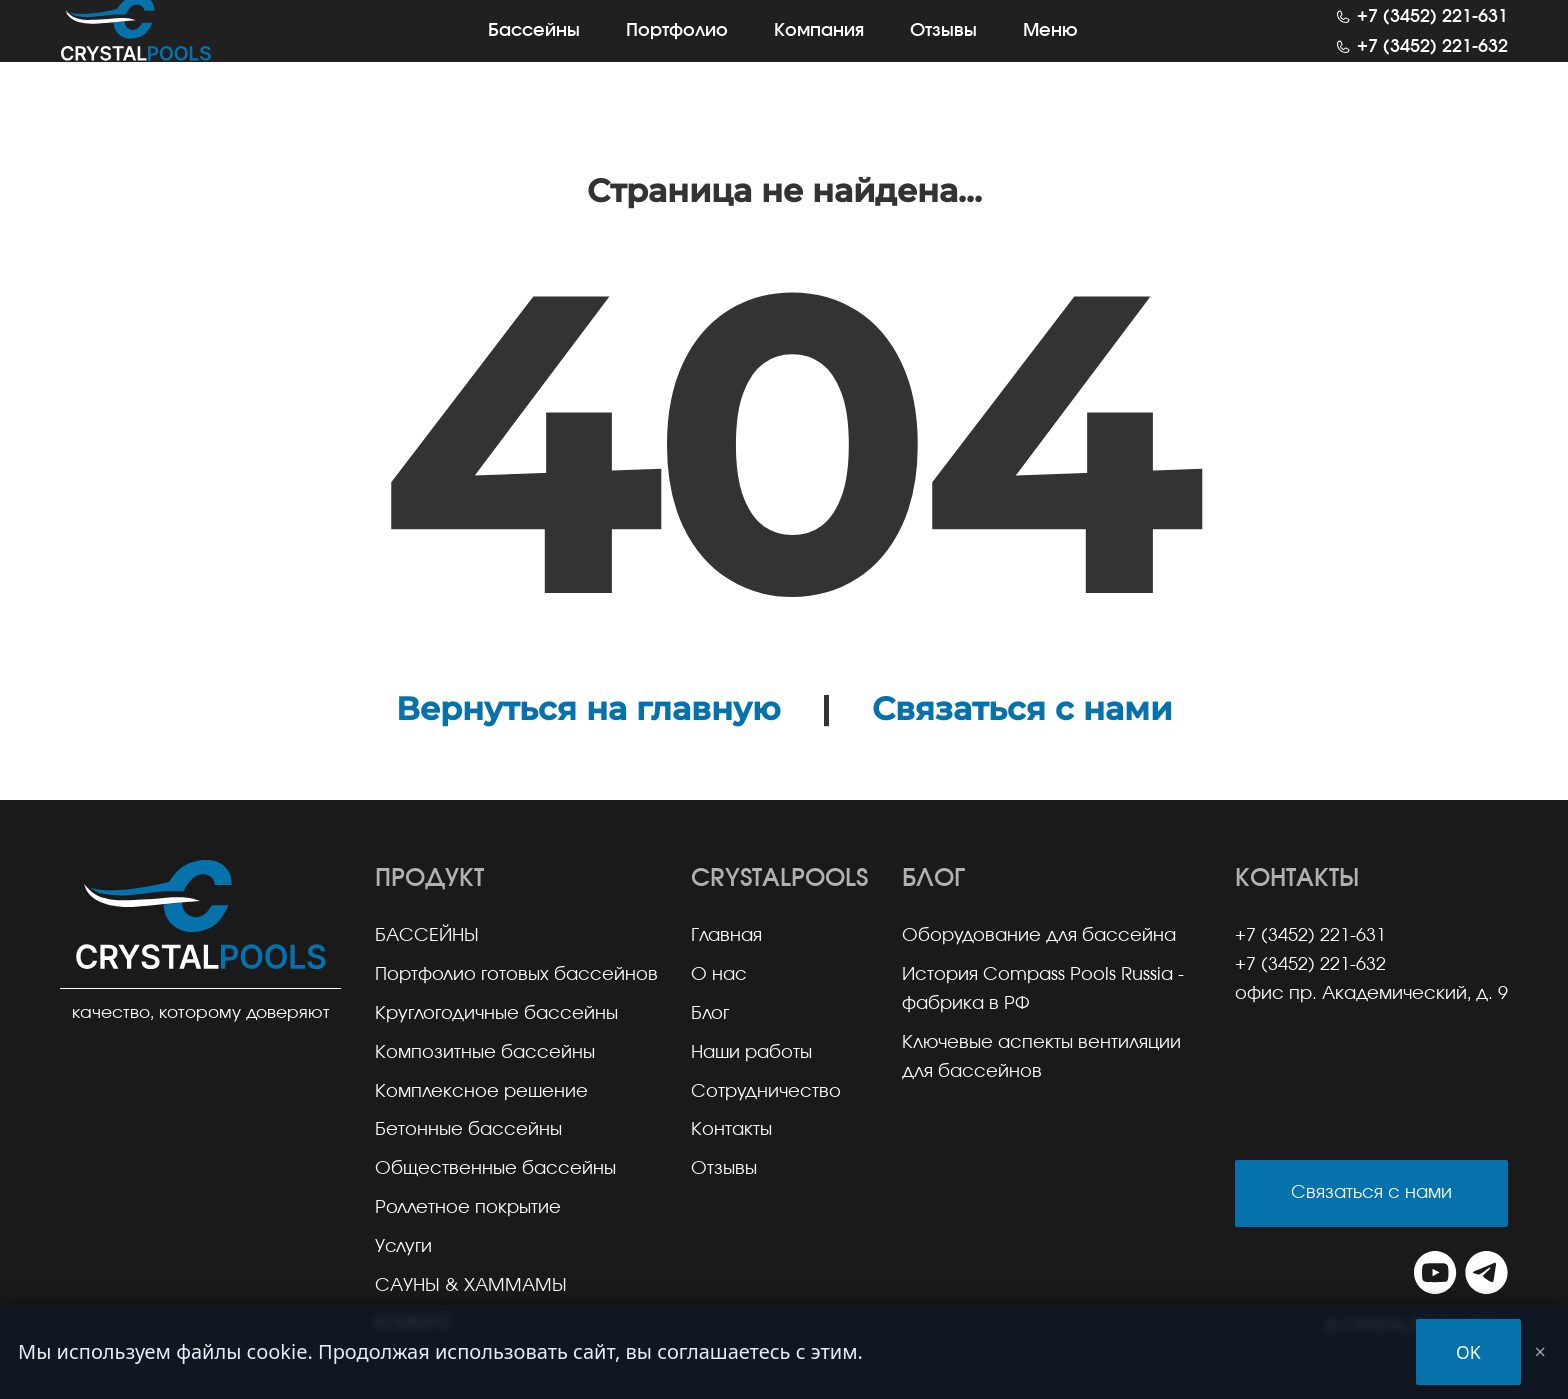 The width and height of the screenshot is (1568, 1399). I want to click on Общественные бассейны, so click(495, 1169).